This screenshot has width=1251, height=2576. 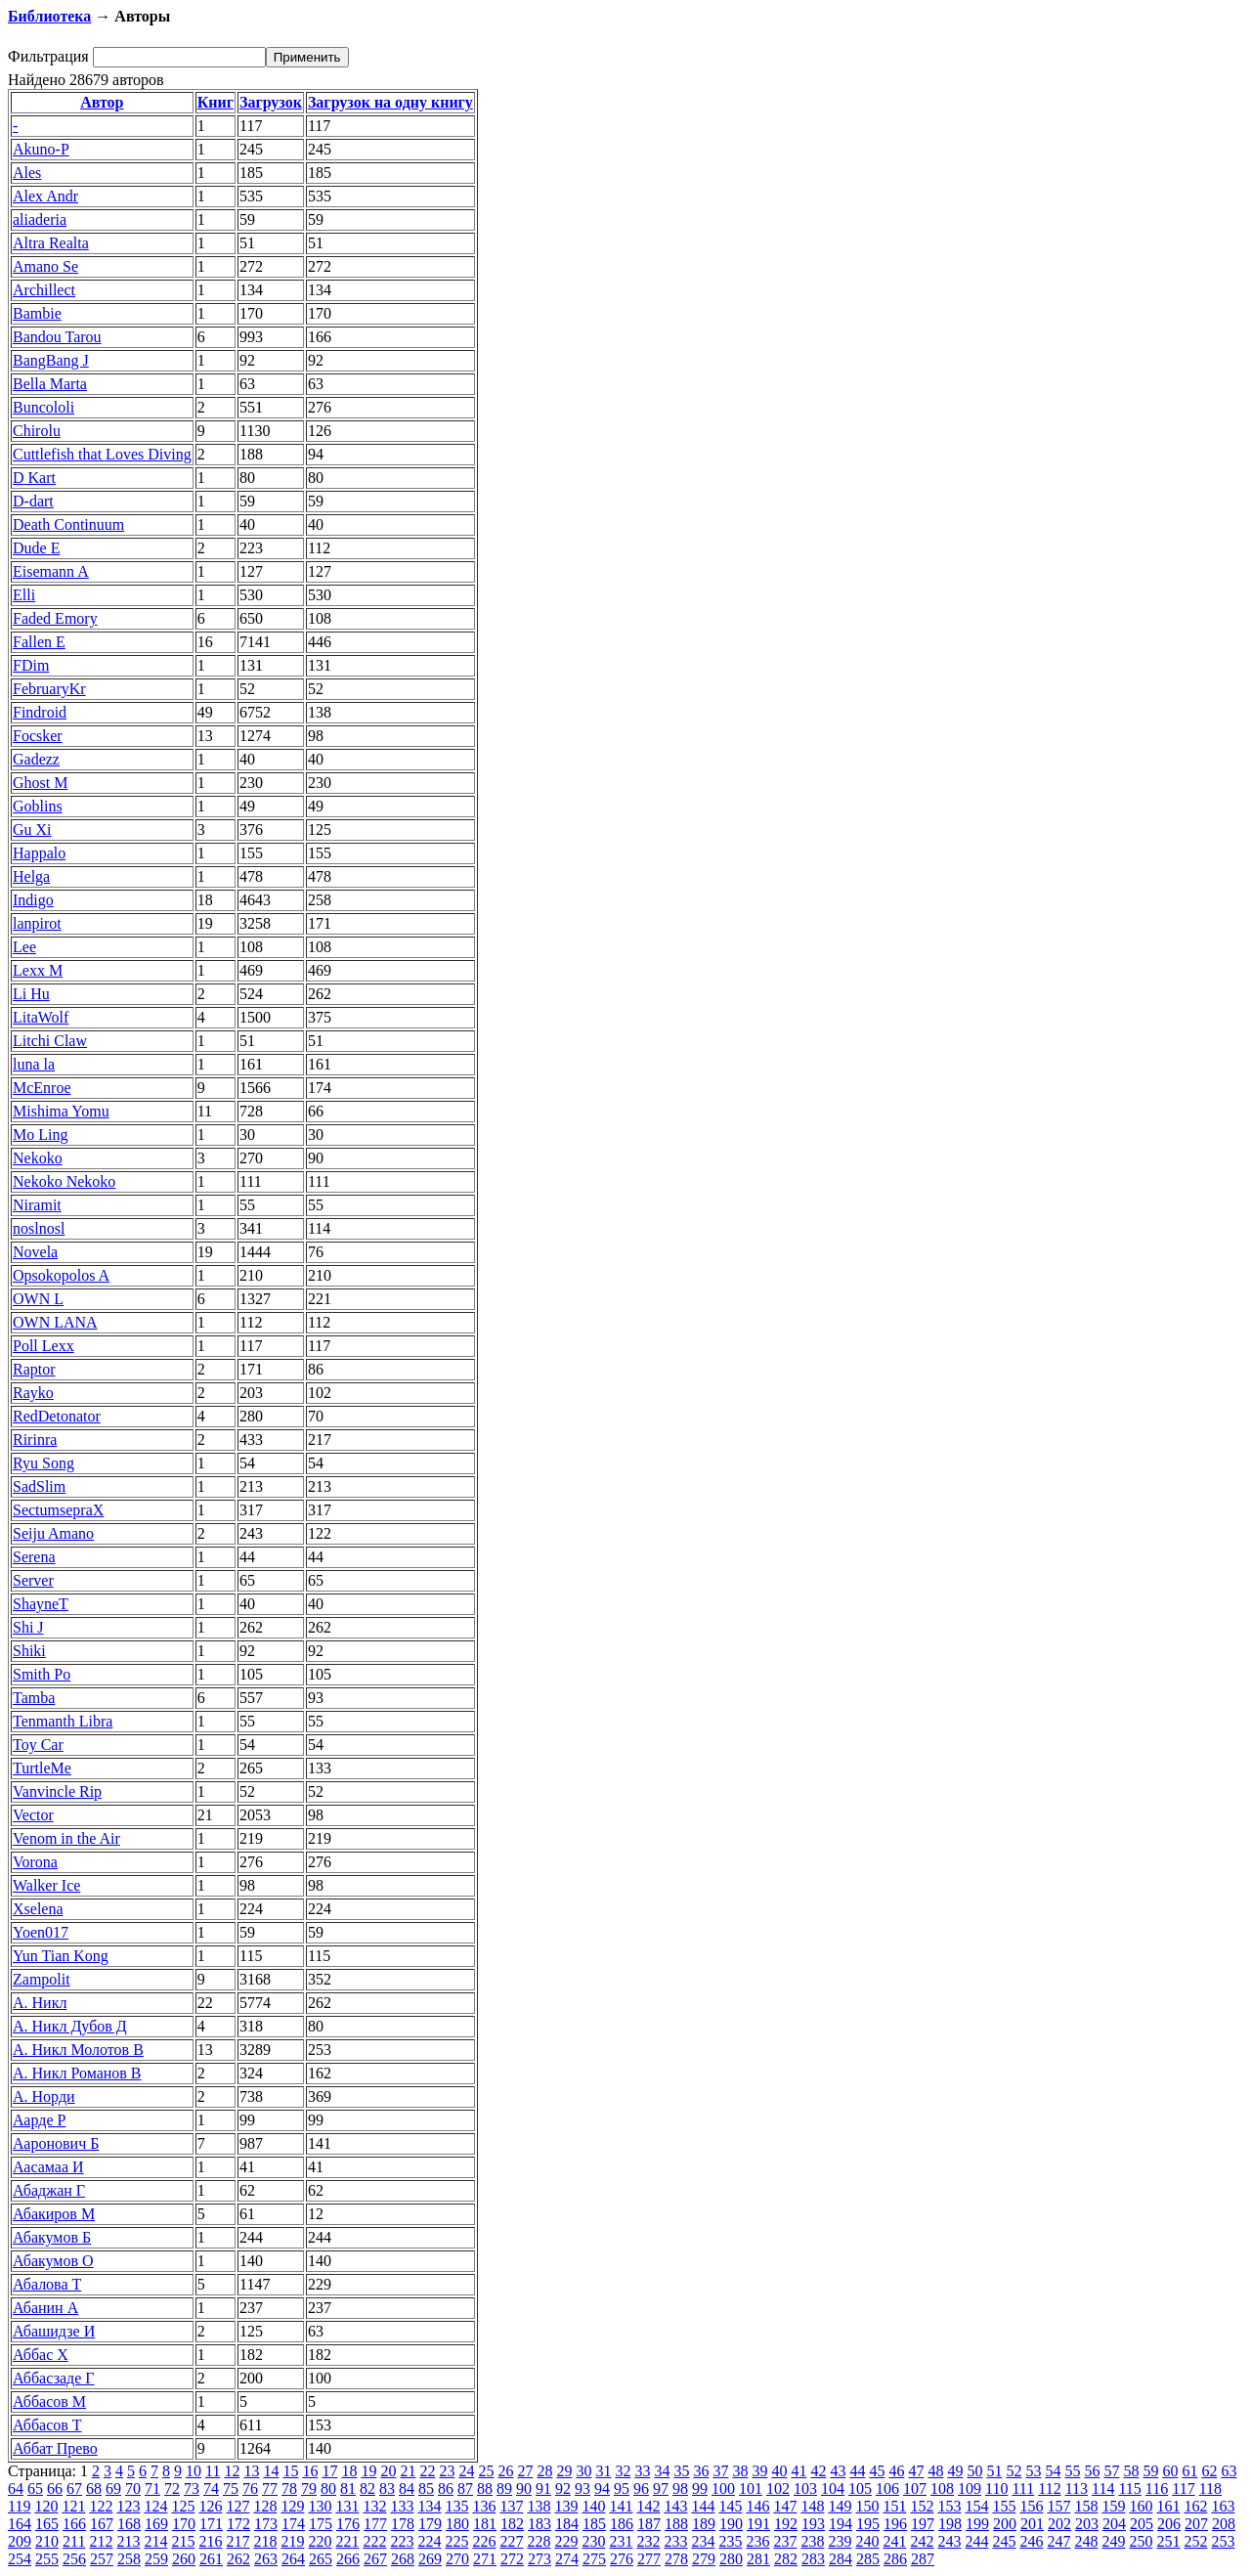 What do you see at coordinates (41, 149) in the screenshot?
I see `Akuno-P` at bounding box center [41, 149].